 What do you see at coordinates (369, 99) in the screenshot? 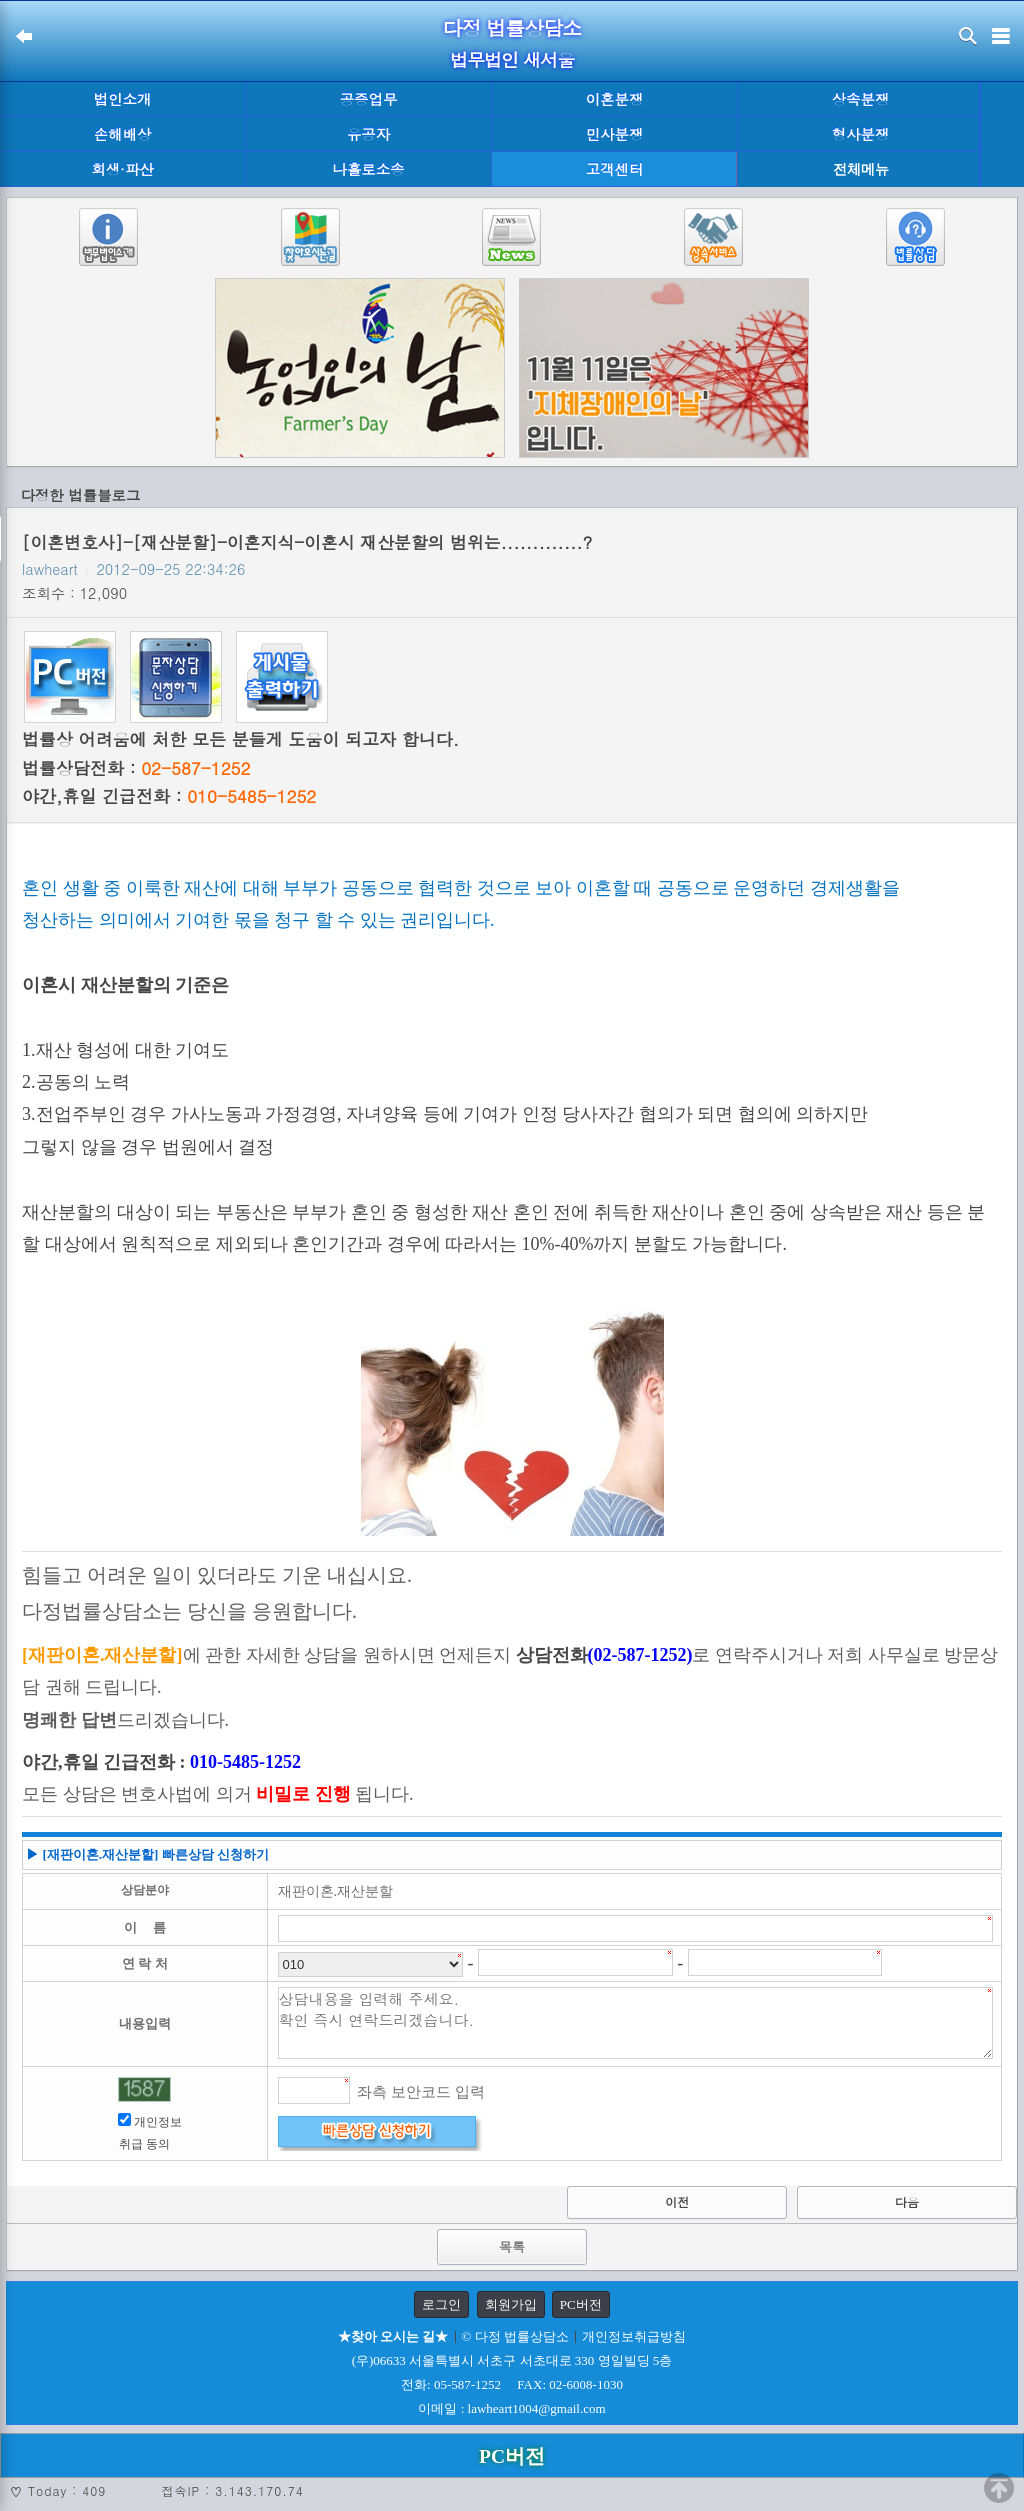
I see `공증업무` at bounding box center [369, 99].